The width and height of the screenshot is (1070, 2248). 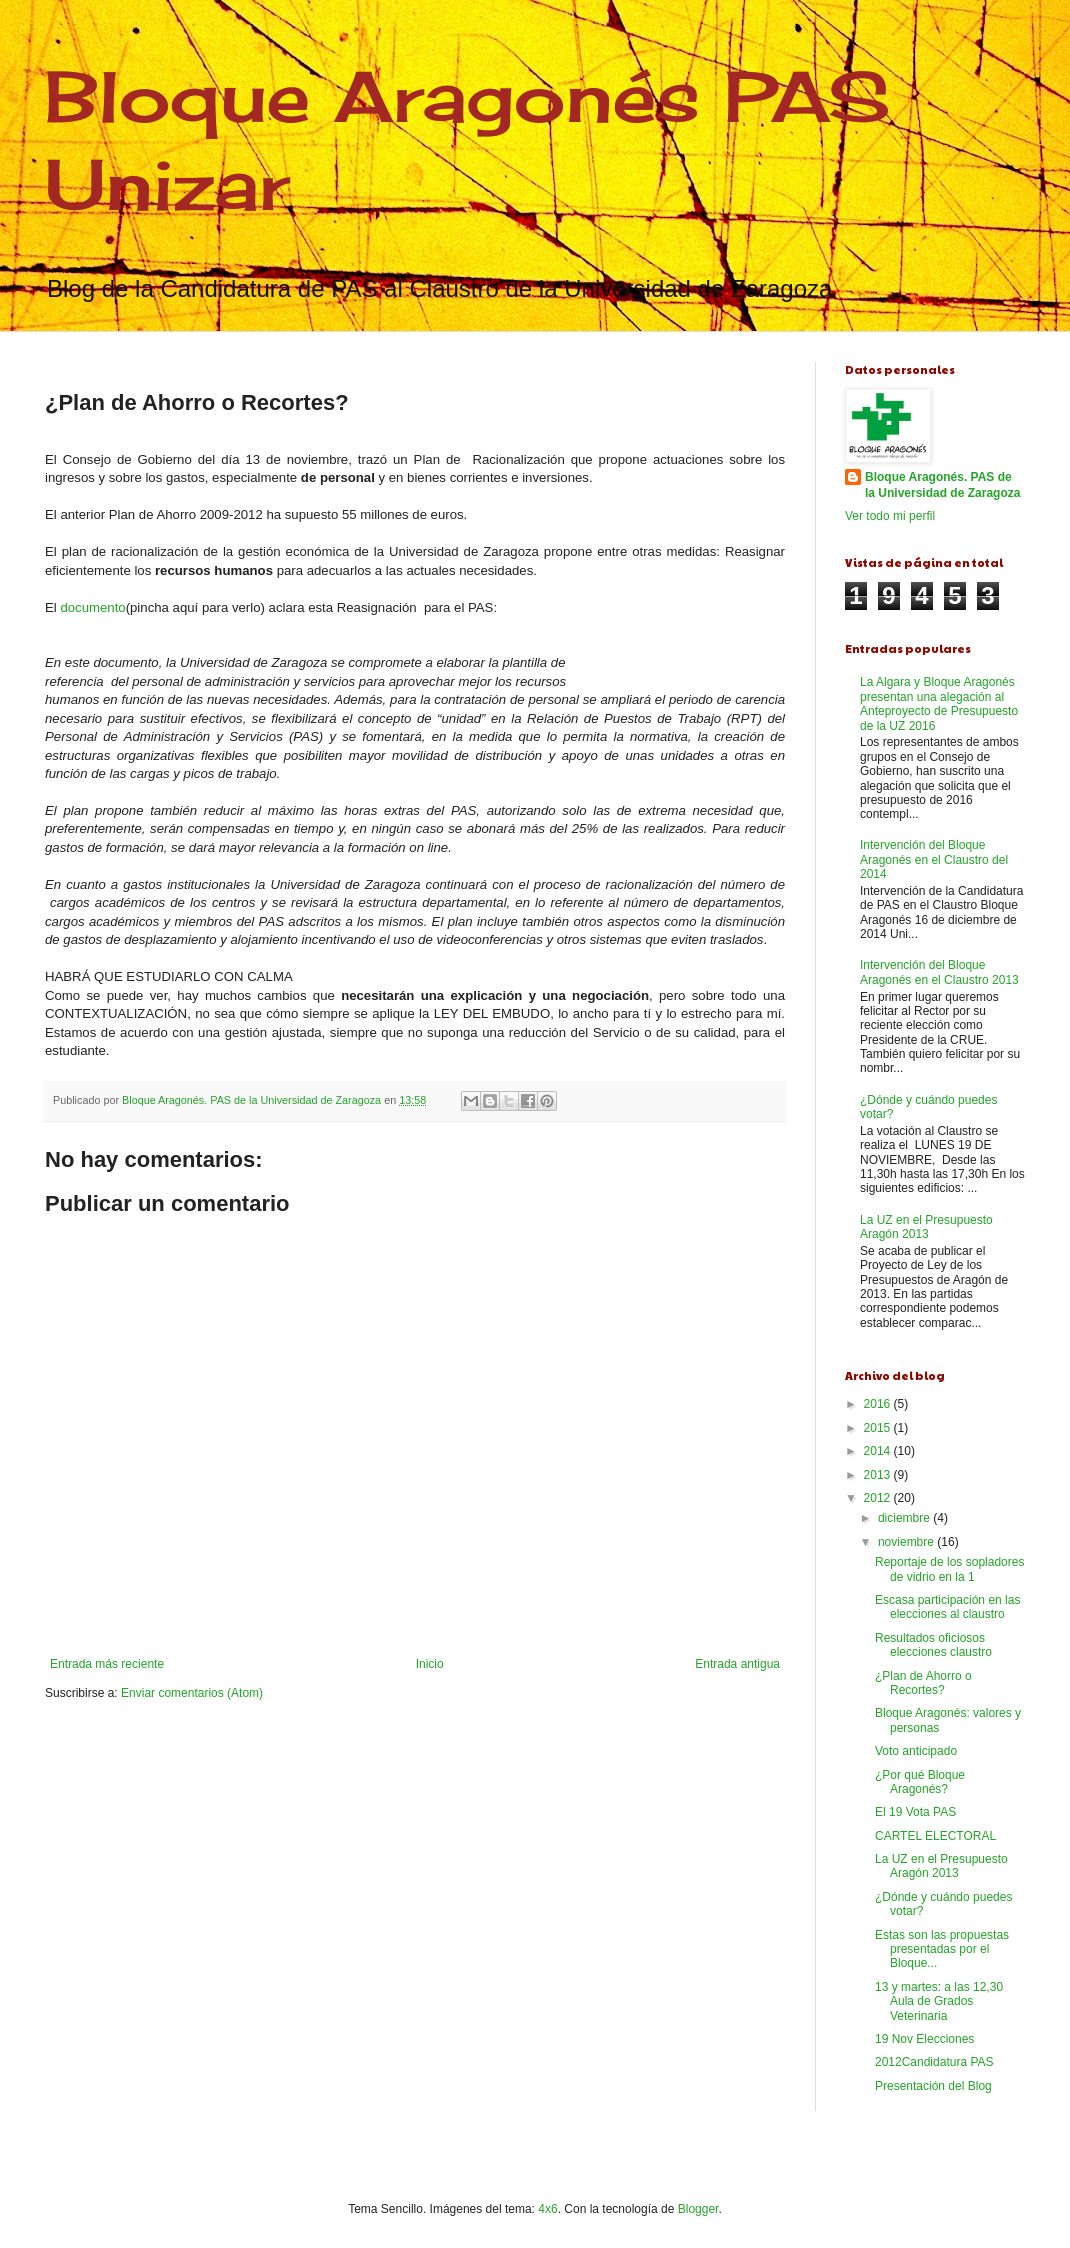 I want to click on Intervención del Bloque Aragonés en el Claustro 2013, so click(x=939, y=972).